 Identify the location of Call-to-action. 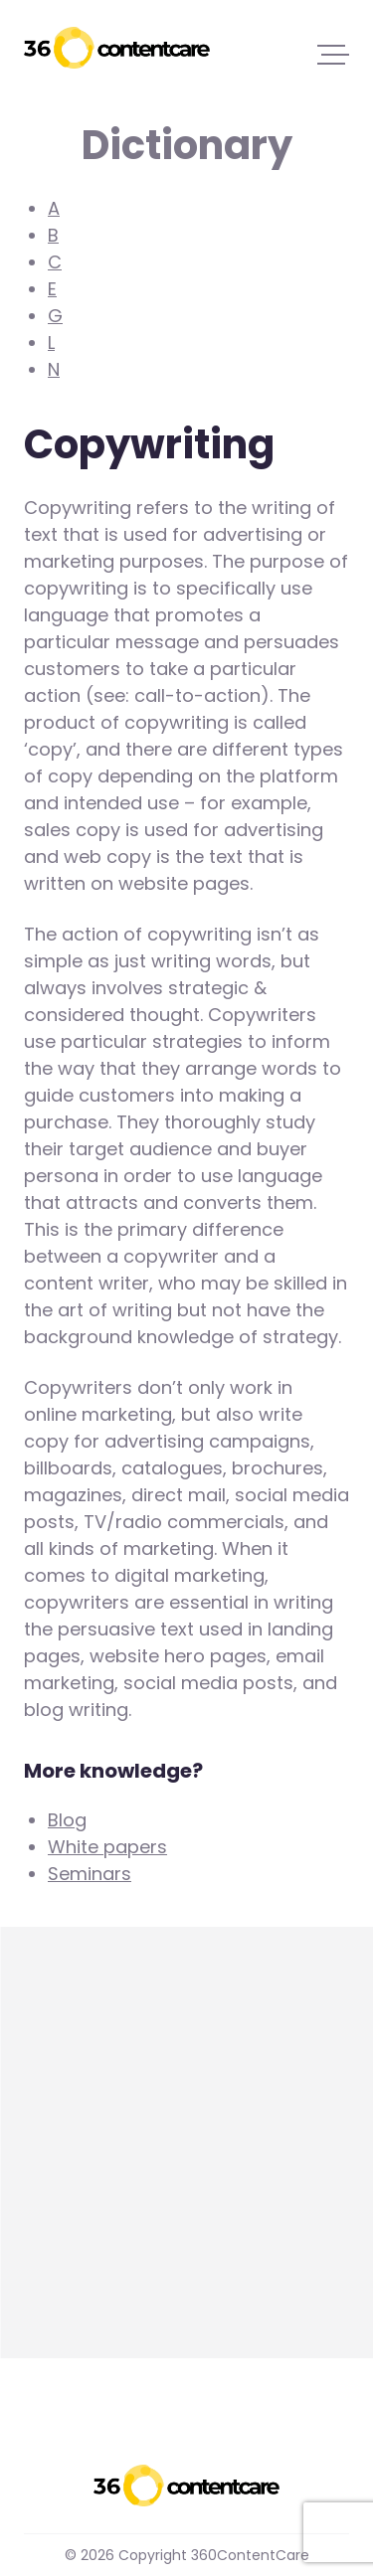
(88, 2078).